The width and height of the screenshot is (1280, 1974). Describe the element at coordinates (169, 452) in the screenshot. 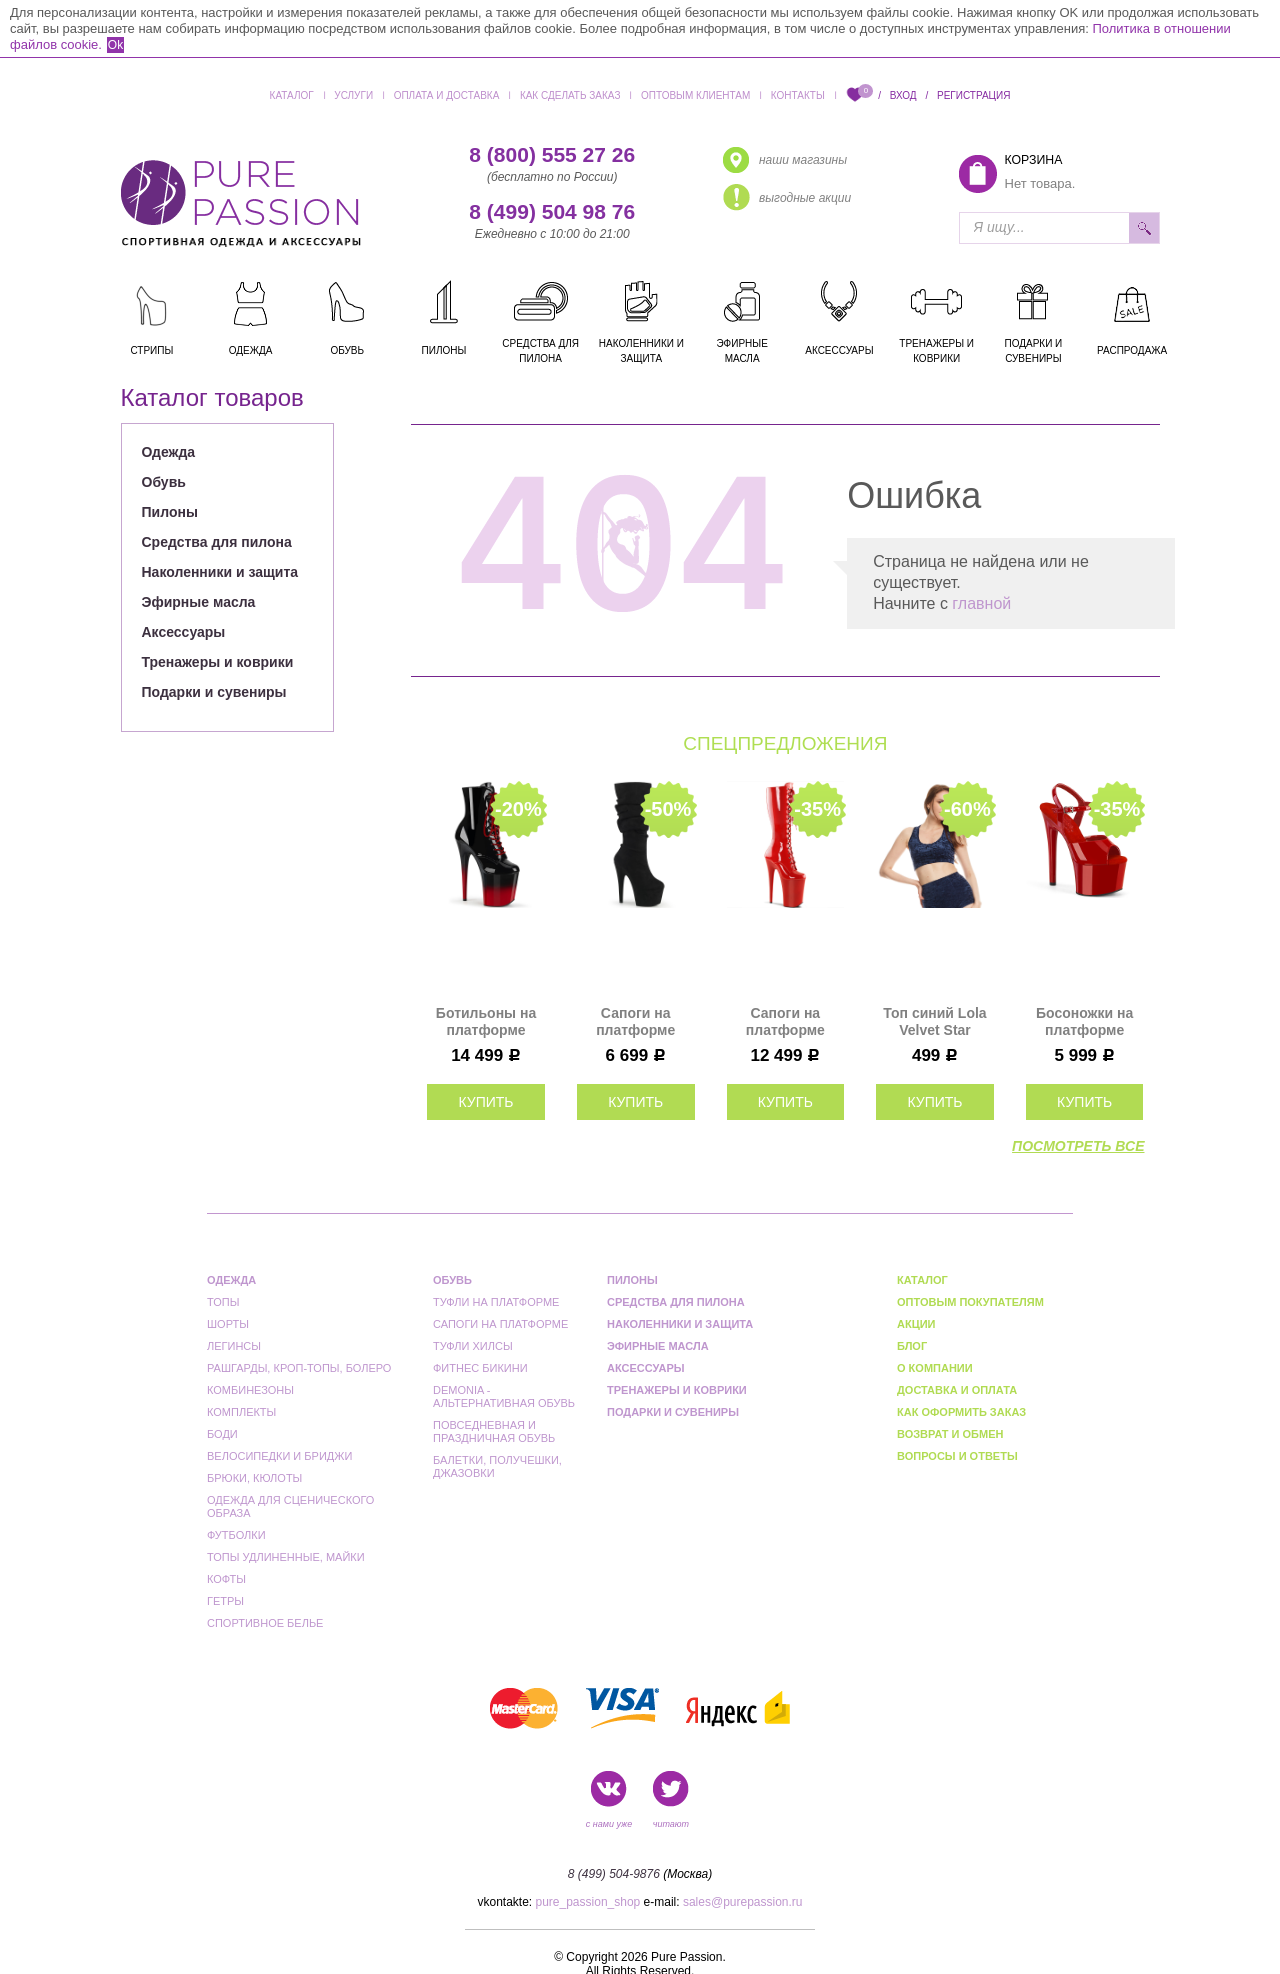

I see `Одежда` at that location.